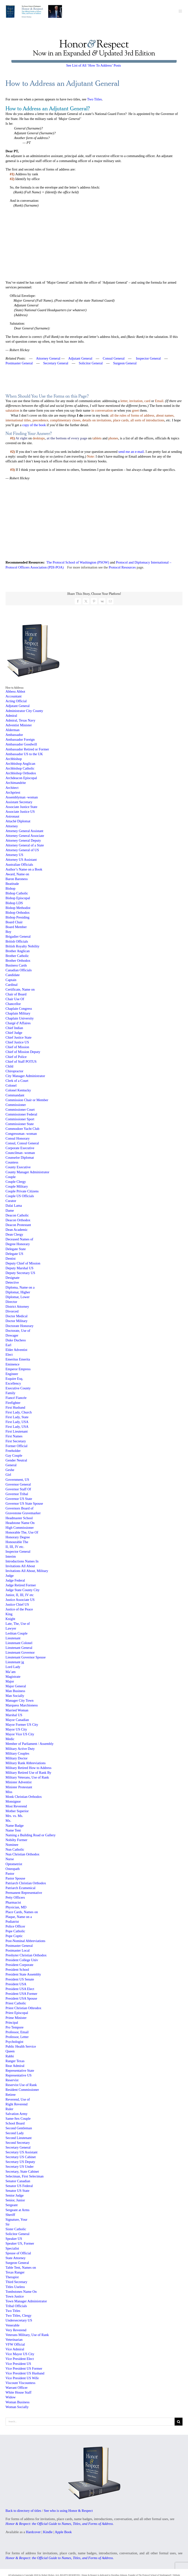 The width and height of the screenshot is (188, 2576). What do you see at coordinates (20, 2162) in the screenshot?
I see `Secretary US Deputy` at bounding box center [20, 2162].